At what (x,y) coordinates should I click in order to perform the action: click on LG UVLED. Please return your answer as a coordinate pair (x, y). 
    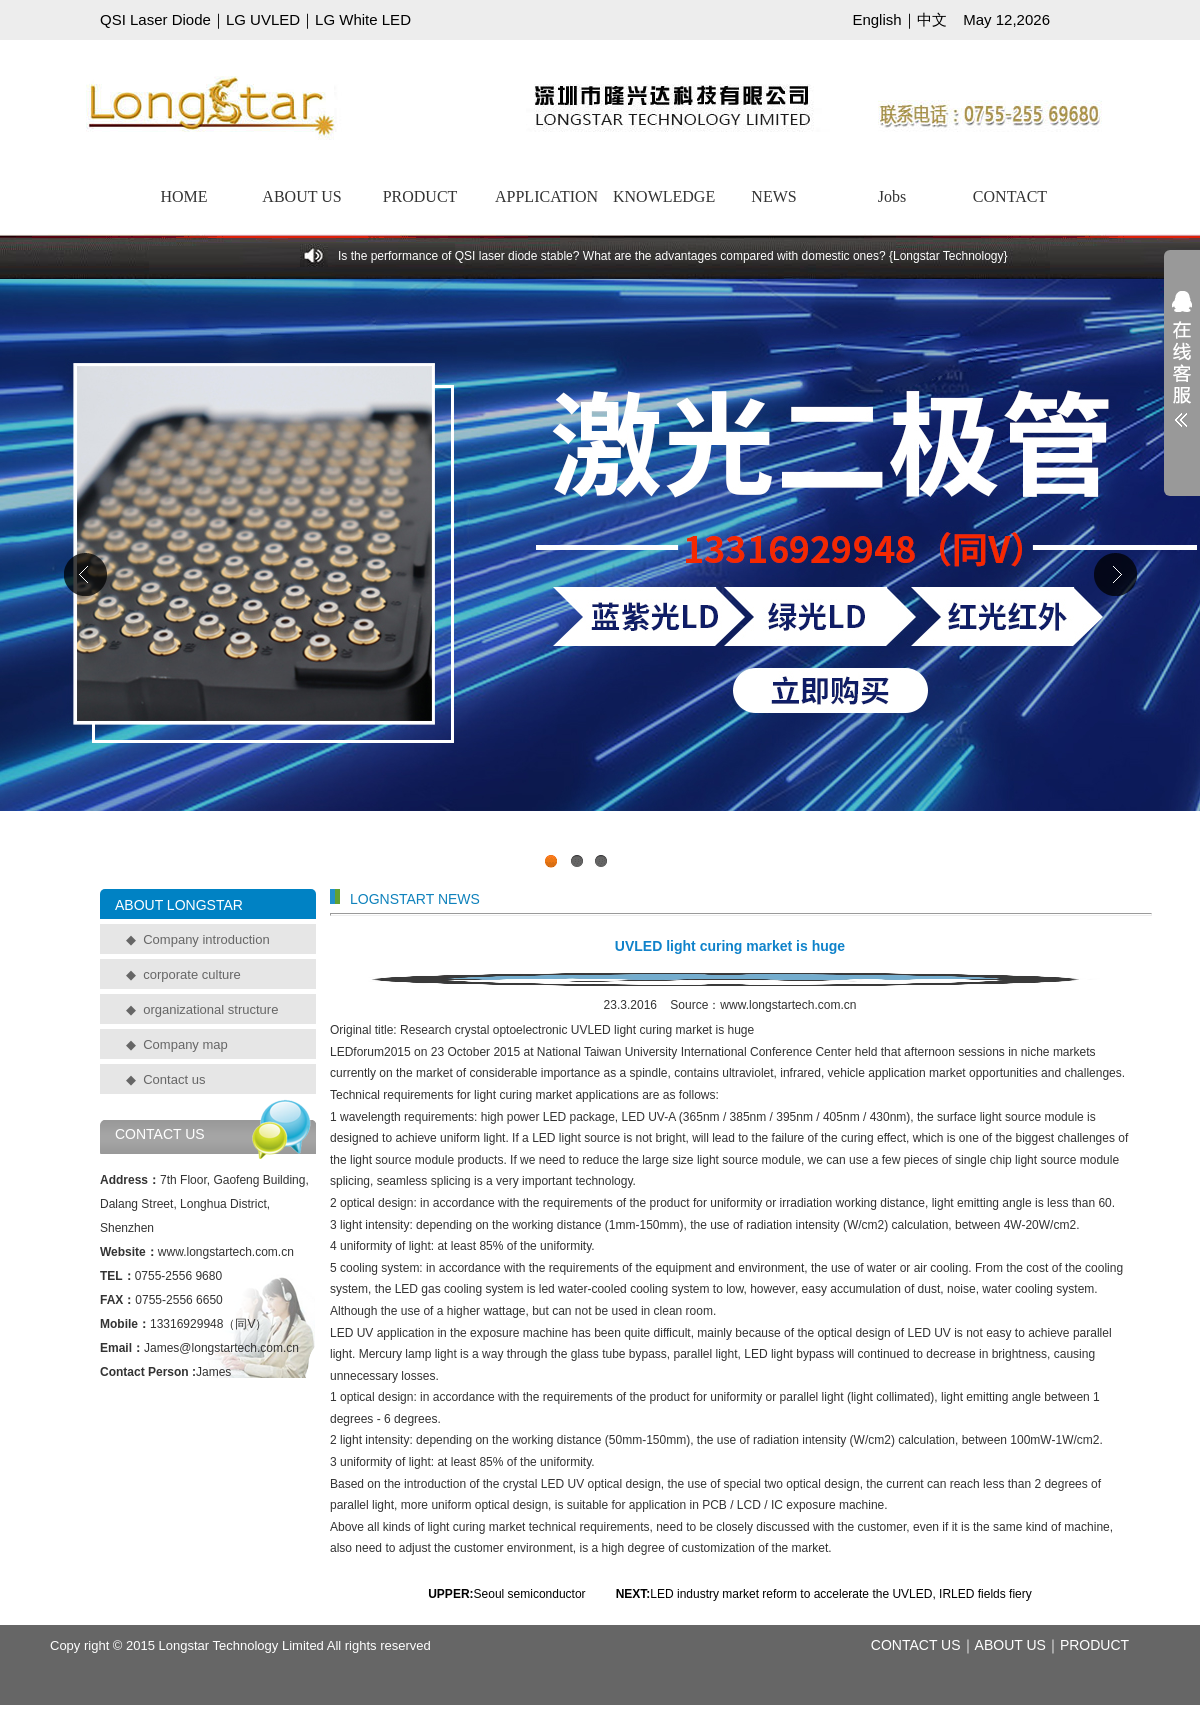
    Looking at the image, I should click on (263, 19).